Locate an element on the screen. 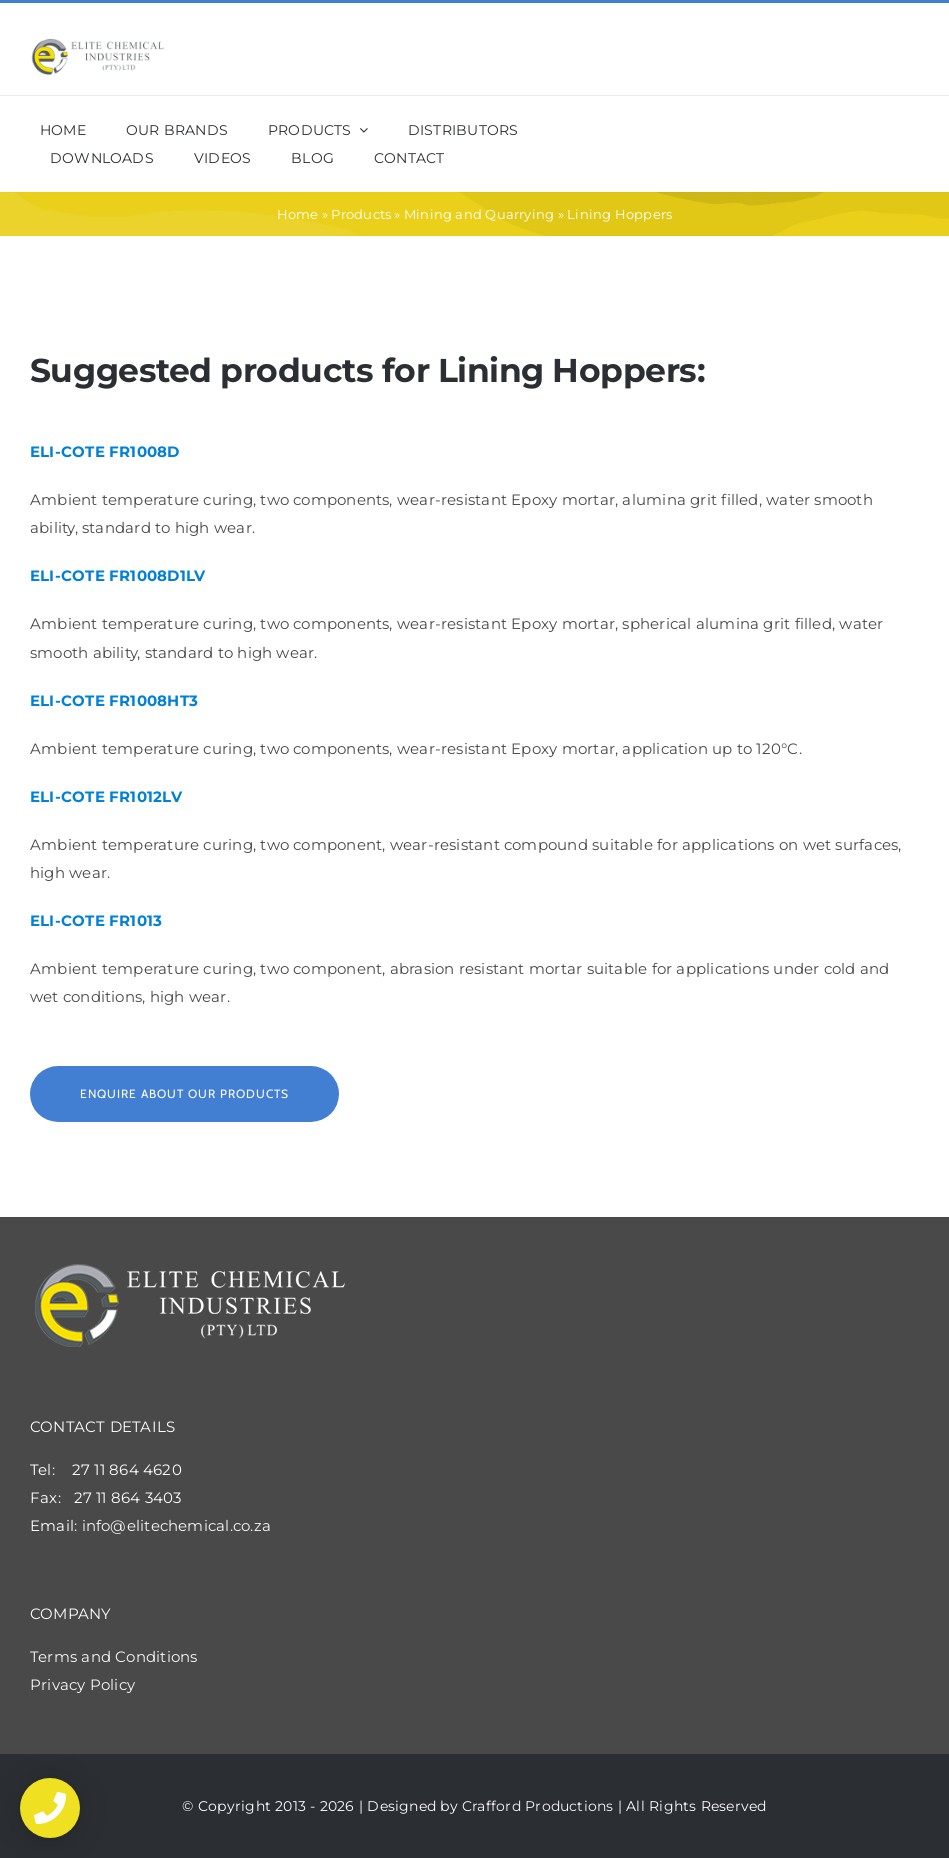 The width and height of the screenshot is (949, 1858). Mining and Quarrying is located at coordinates (479, 214).